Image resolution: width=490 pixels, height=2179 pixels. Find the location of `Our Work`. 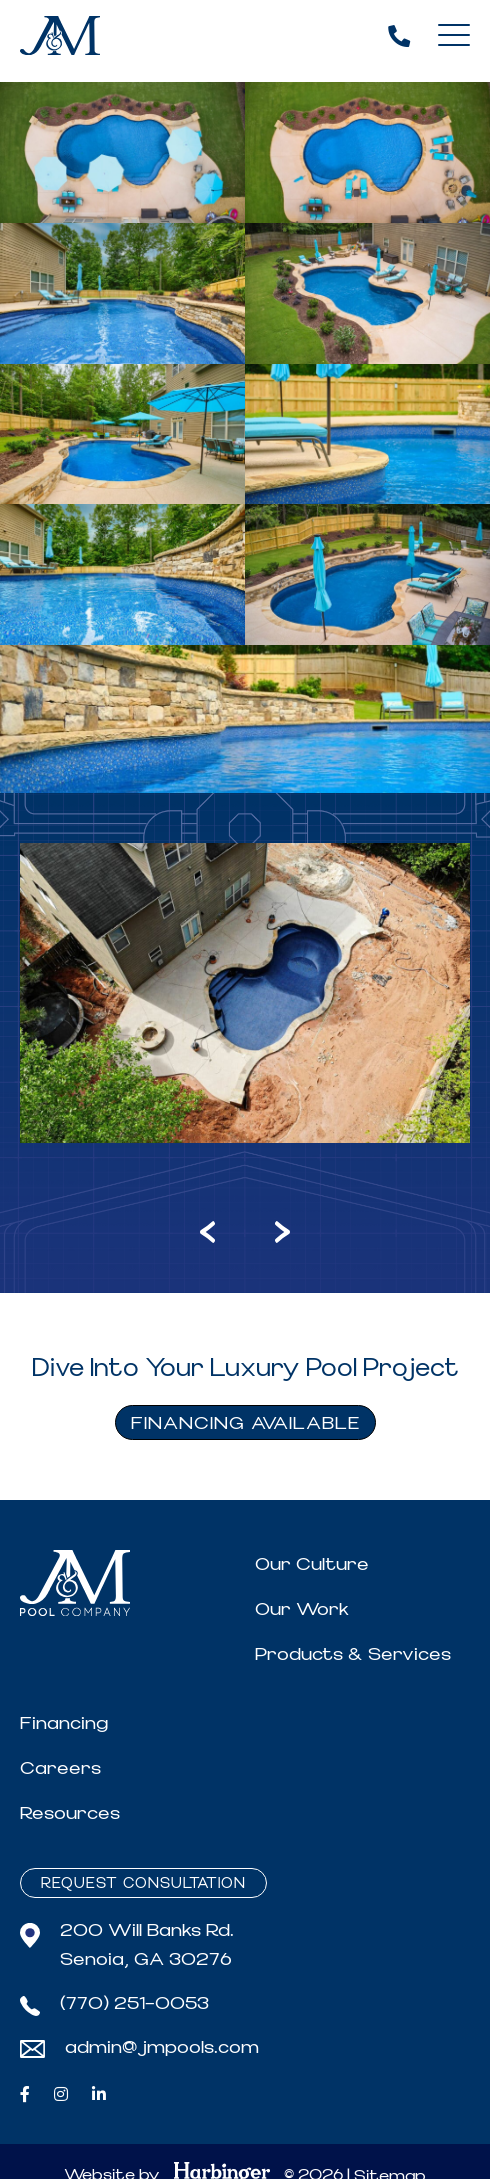

Our Work is located at coordinates (302, 1609).